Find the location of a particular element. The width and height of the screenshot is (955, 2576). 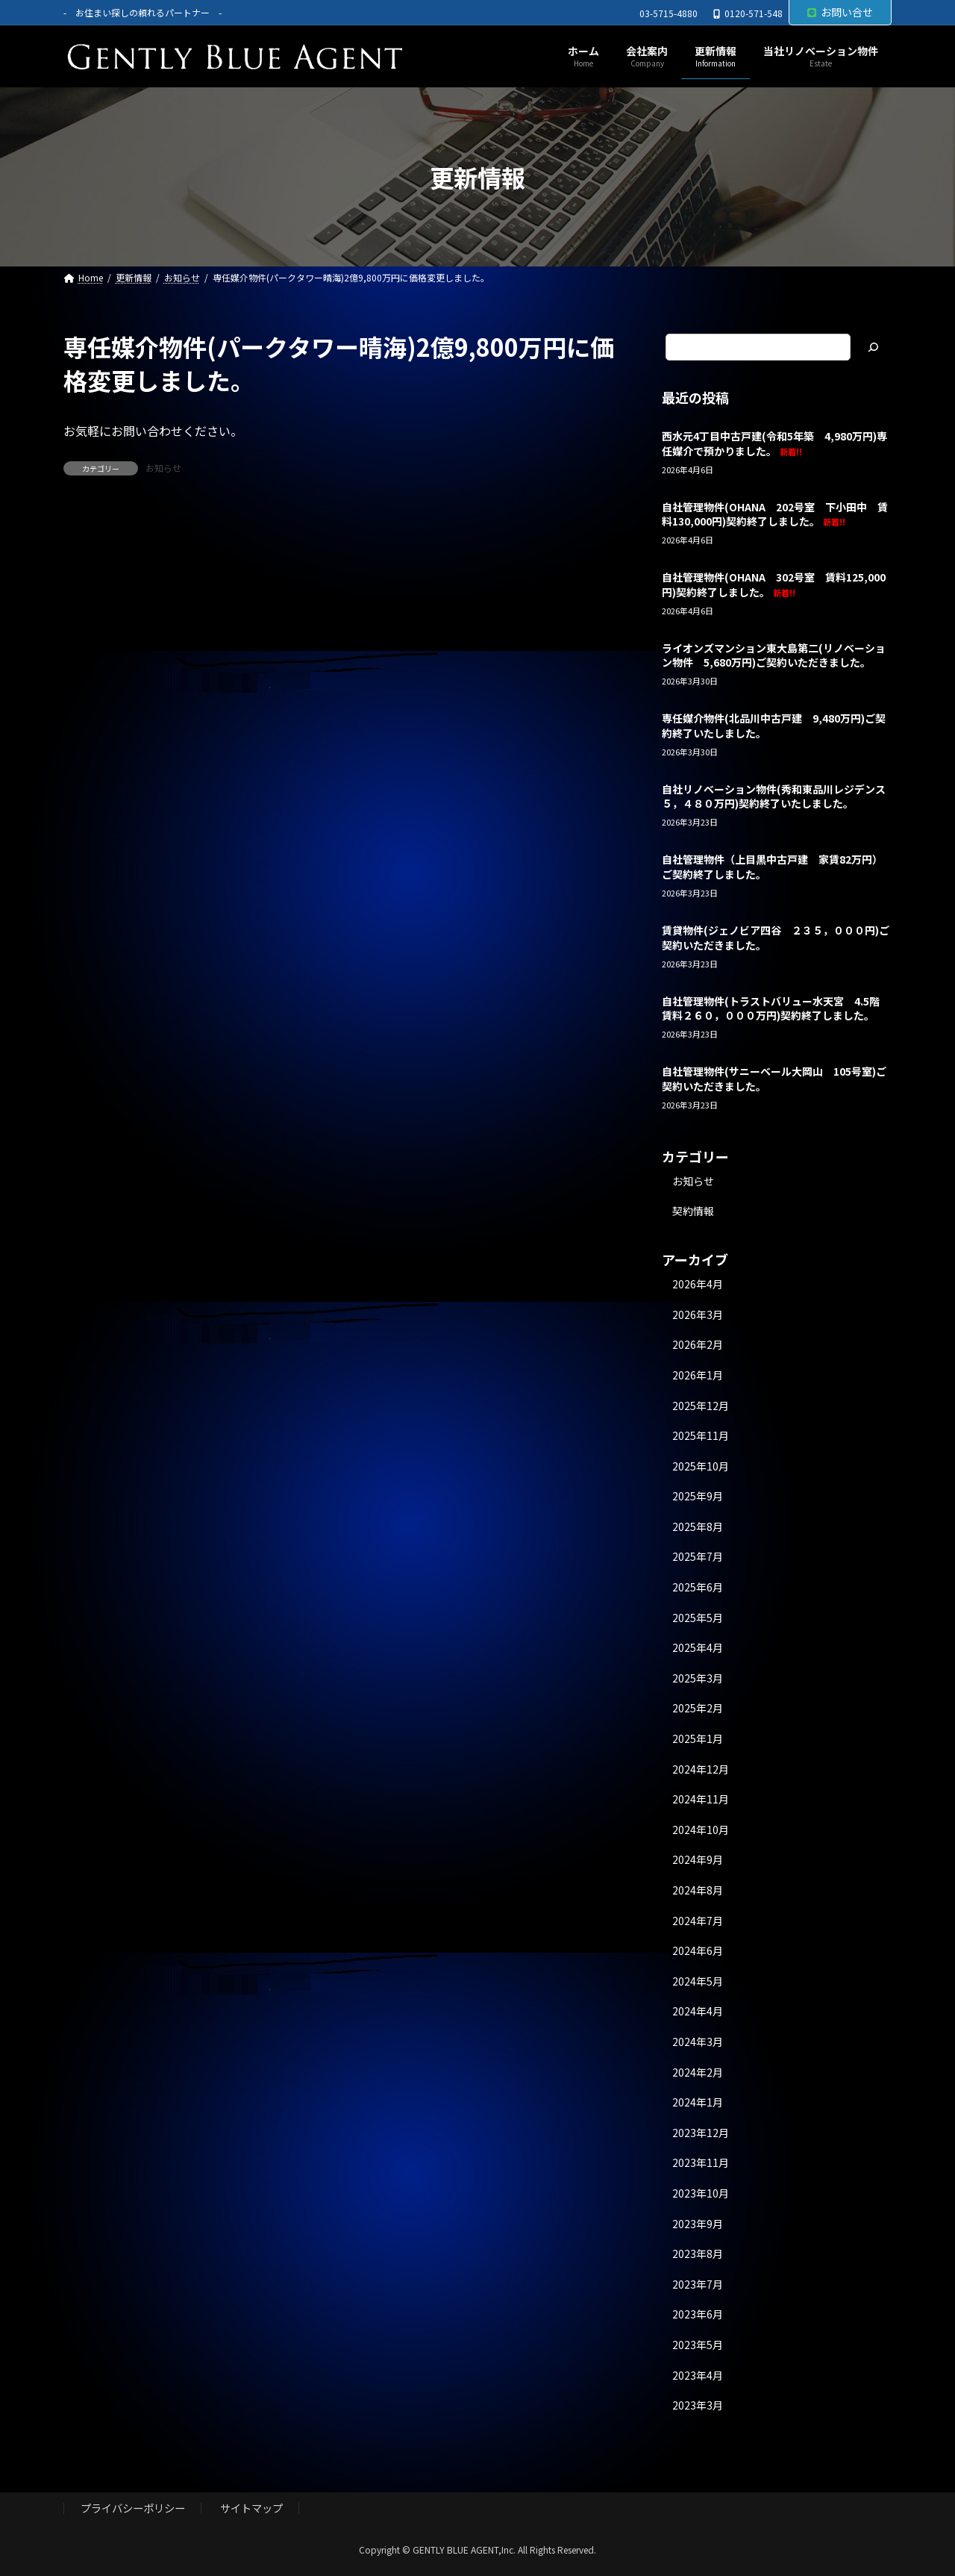

03-5715-4880 is located at coordinates (668, 13).